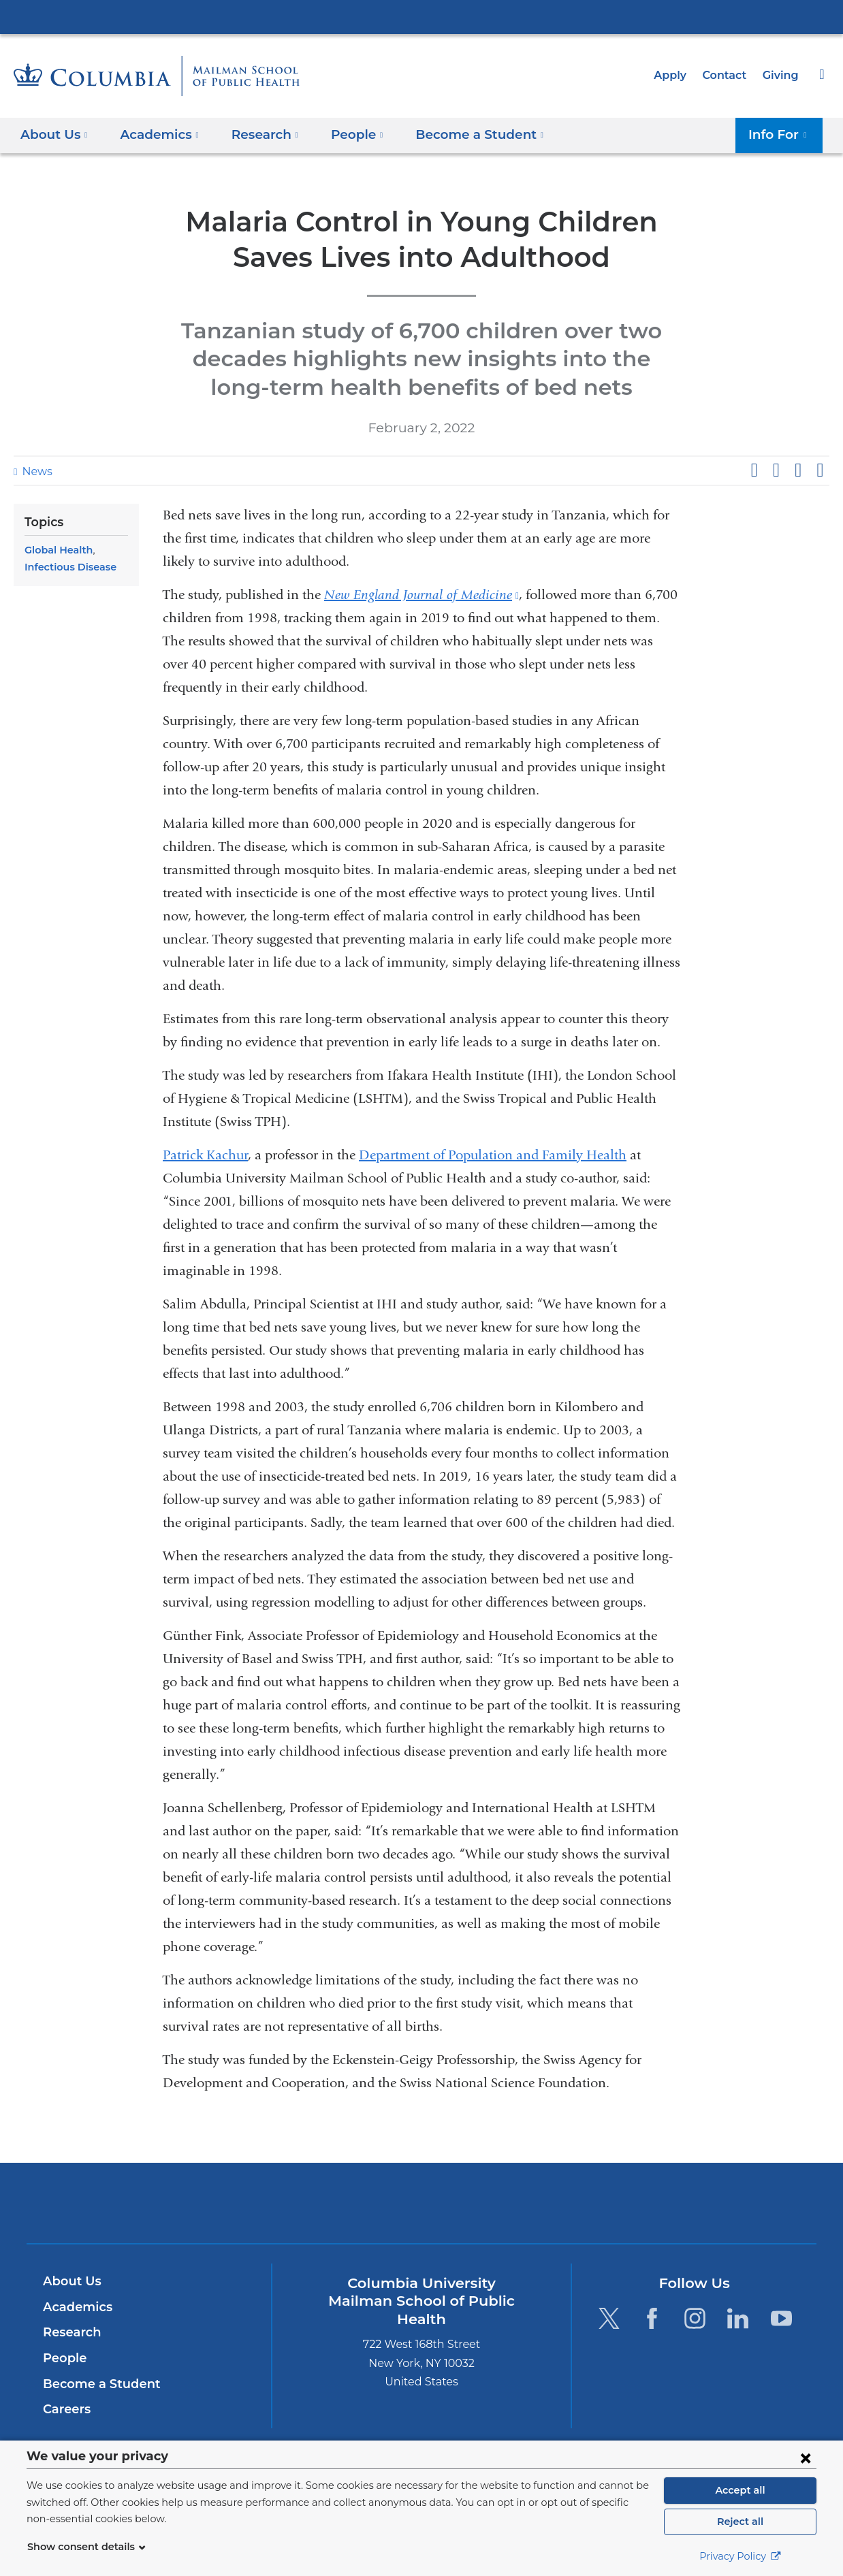 This screenshot has width=843, height=2576. I want to click on People, so click(63, 2358).